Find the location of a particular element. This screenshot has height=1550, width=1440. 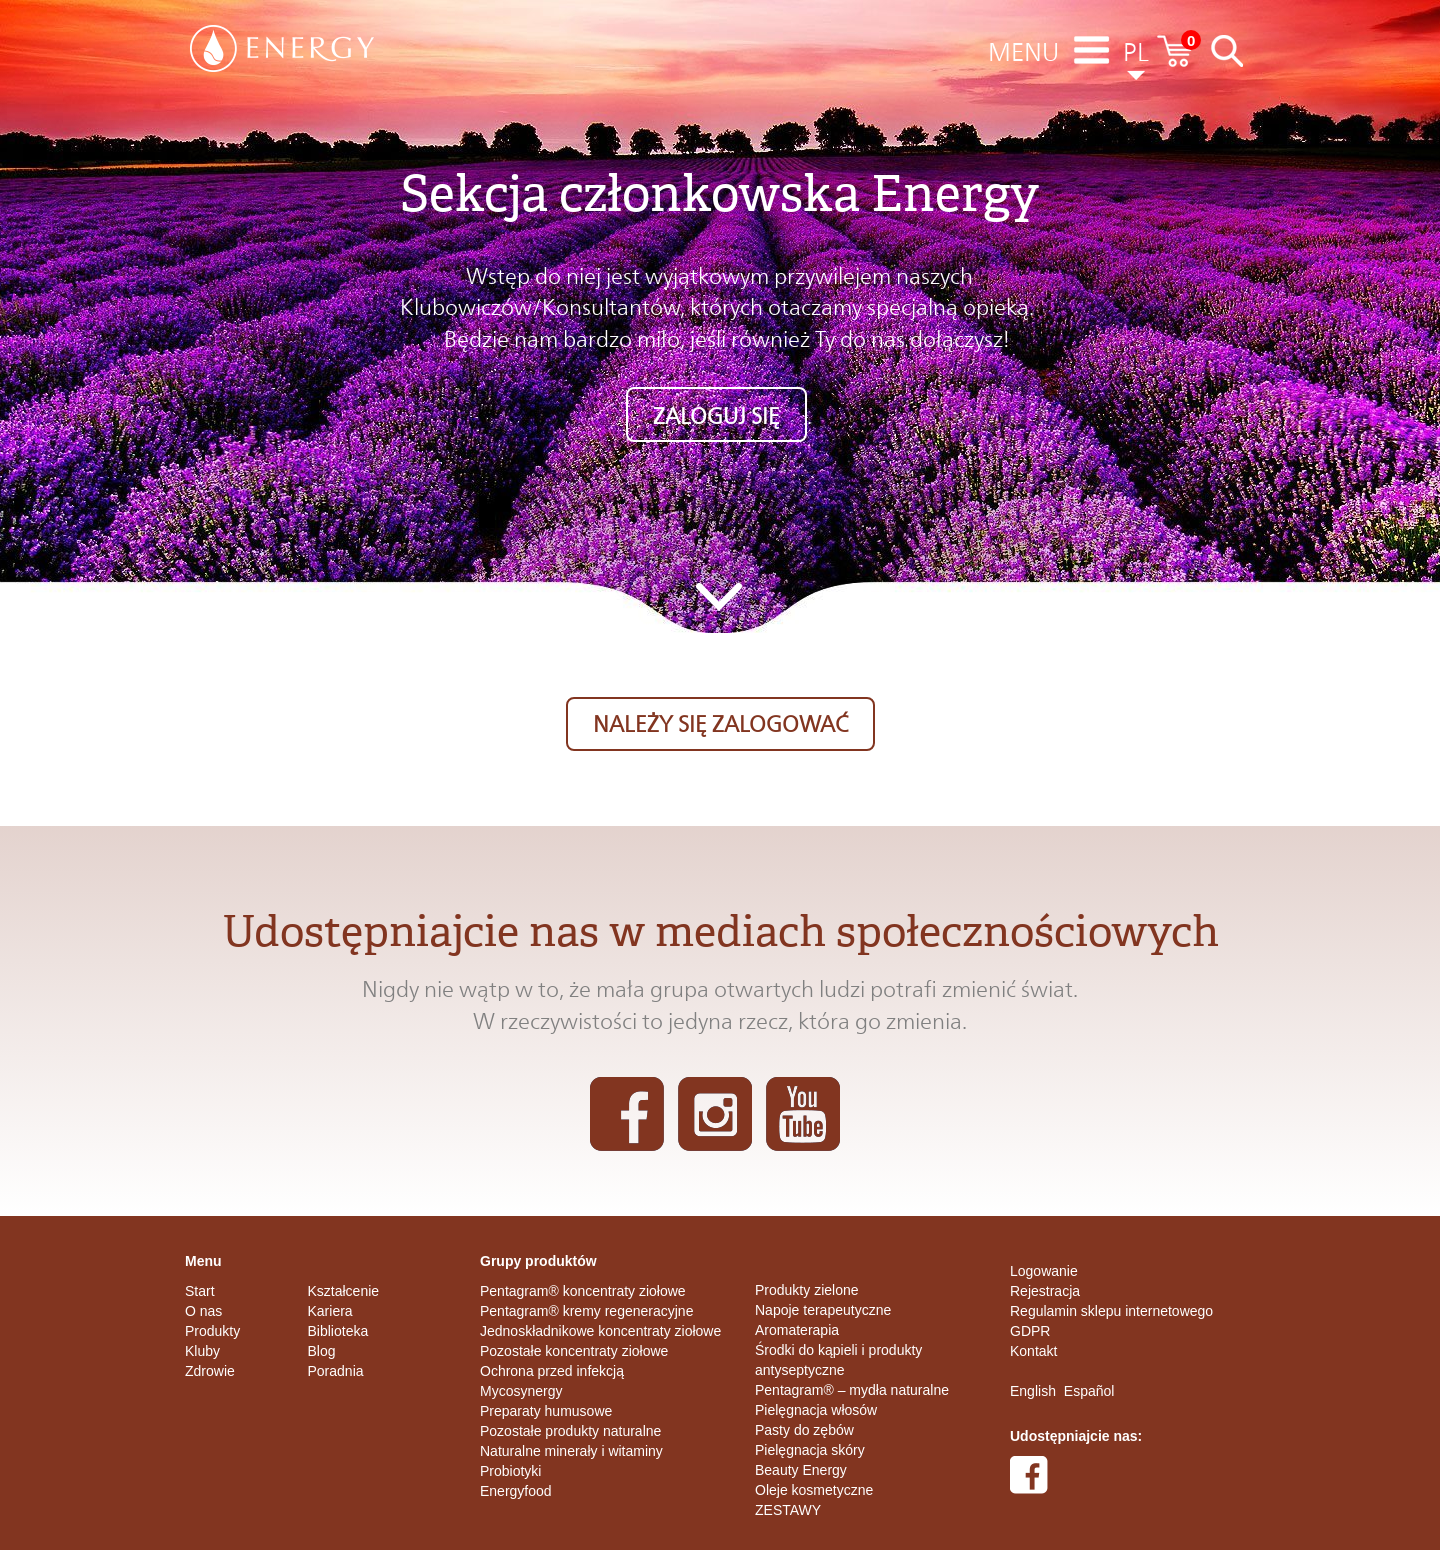

Poradnia is located at coordinates (336, 1371).